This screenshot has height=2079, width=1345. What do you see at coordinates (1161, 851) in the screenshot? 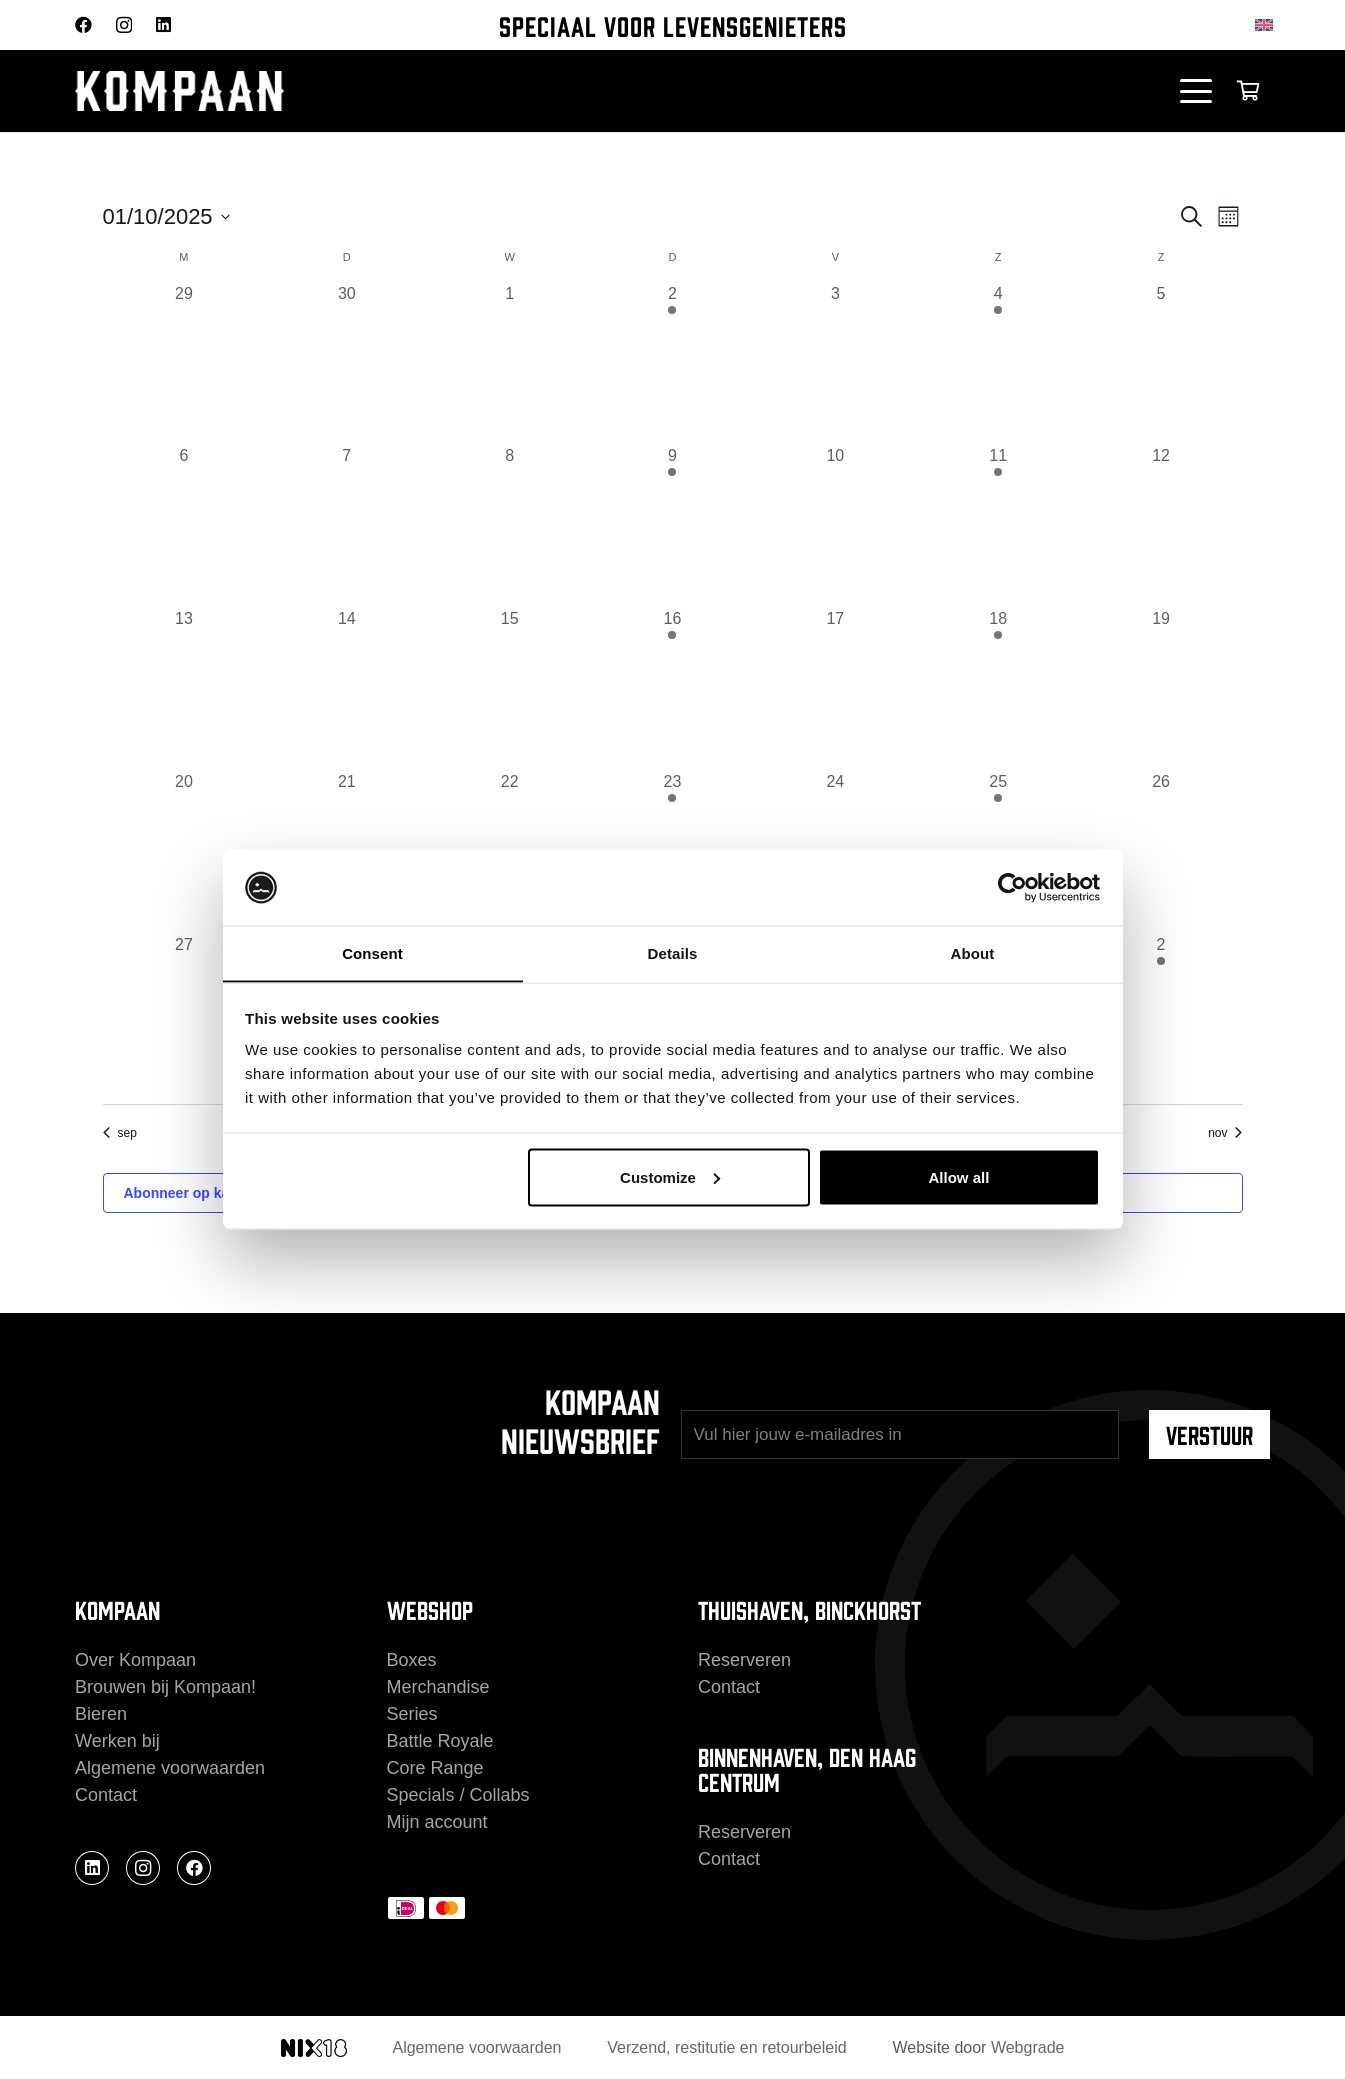
I see `[oktober 26, 0 evenementen, afgelopen dag]` at bounding box center [1161, 851].